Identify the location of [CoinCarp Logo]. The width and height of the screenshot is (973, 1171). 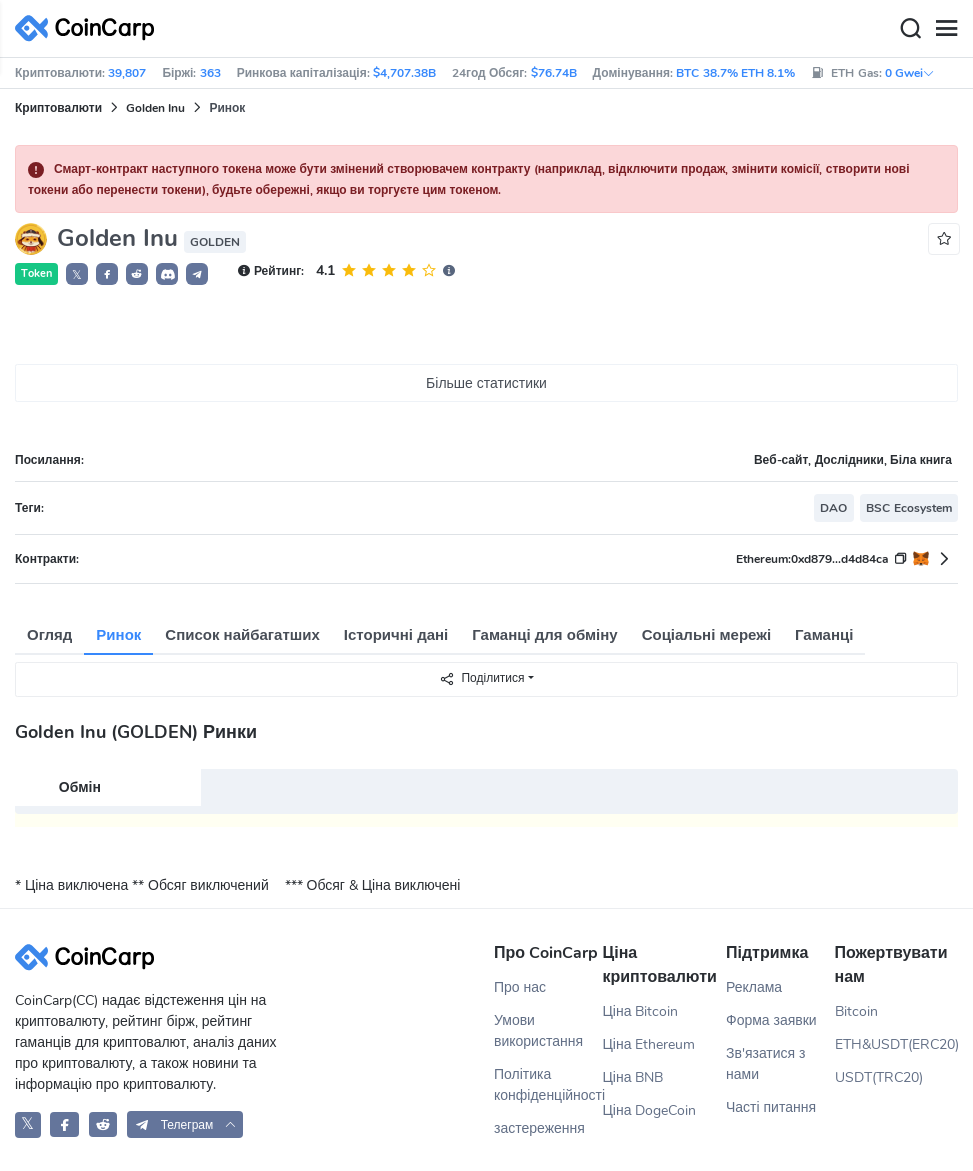
(90, 28).